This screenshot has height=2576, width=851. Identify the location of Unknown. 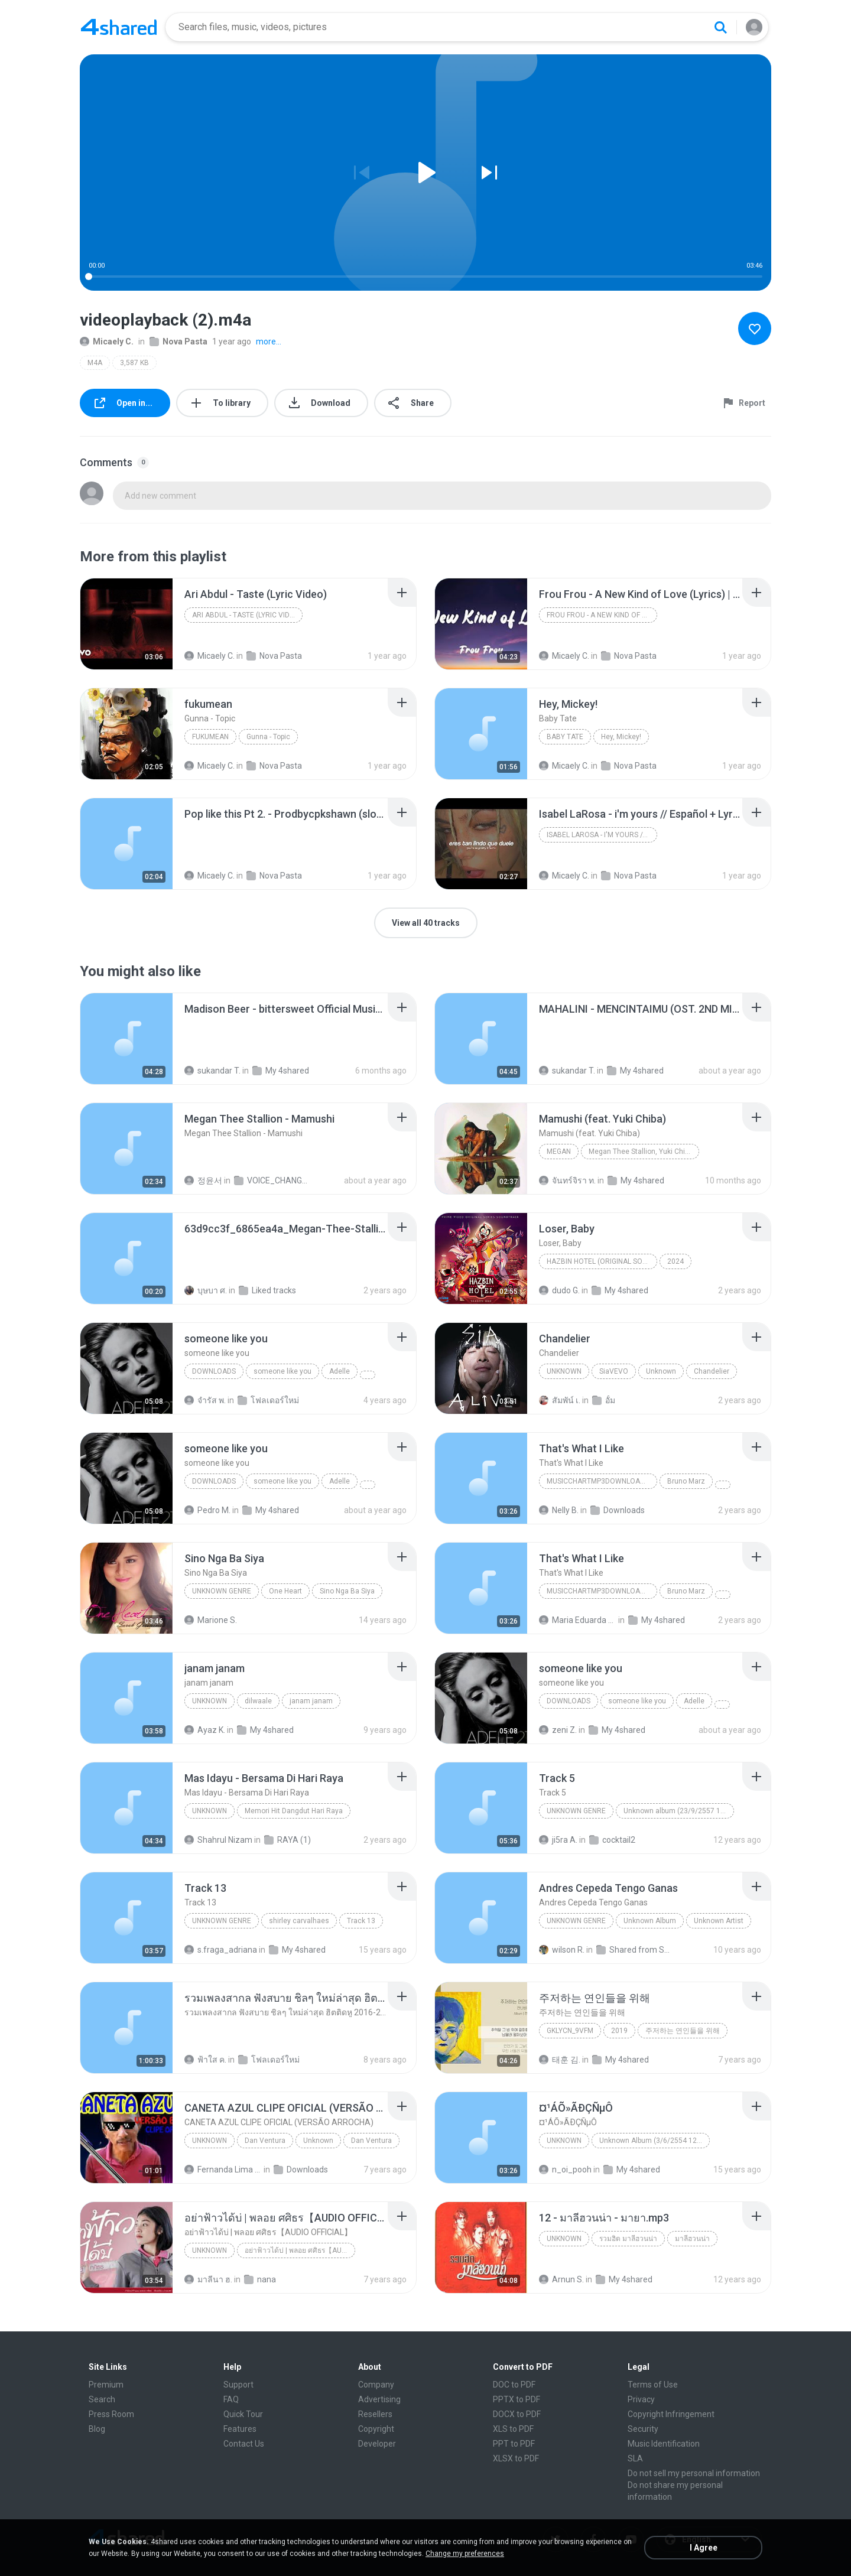
(564, 1371).